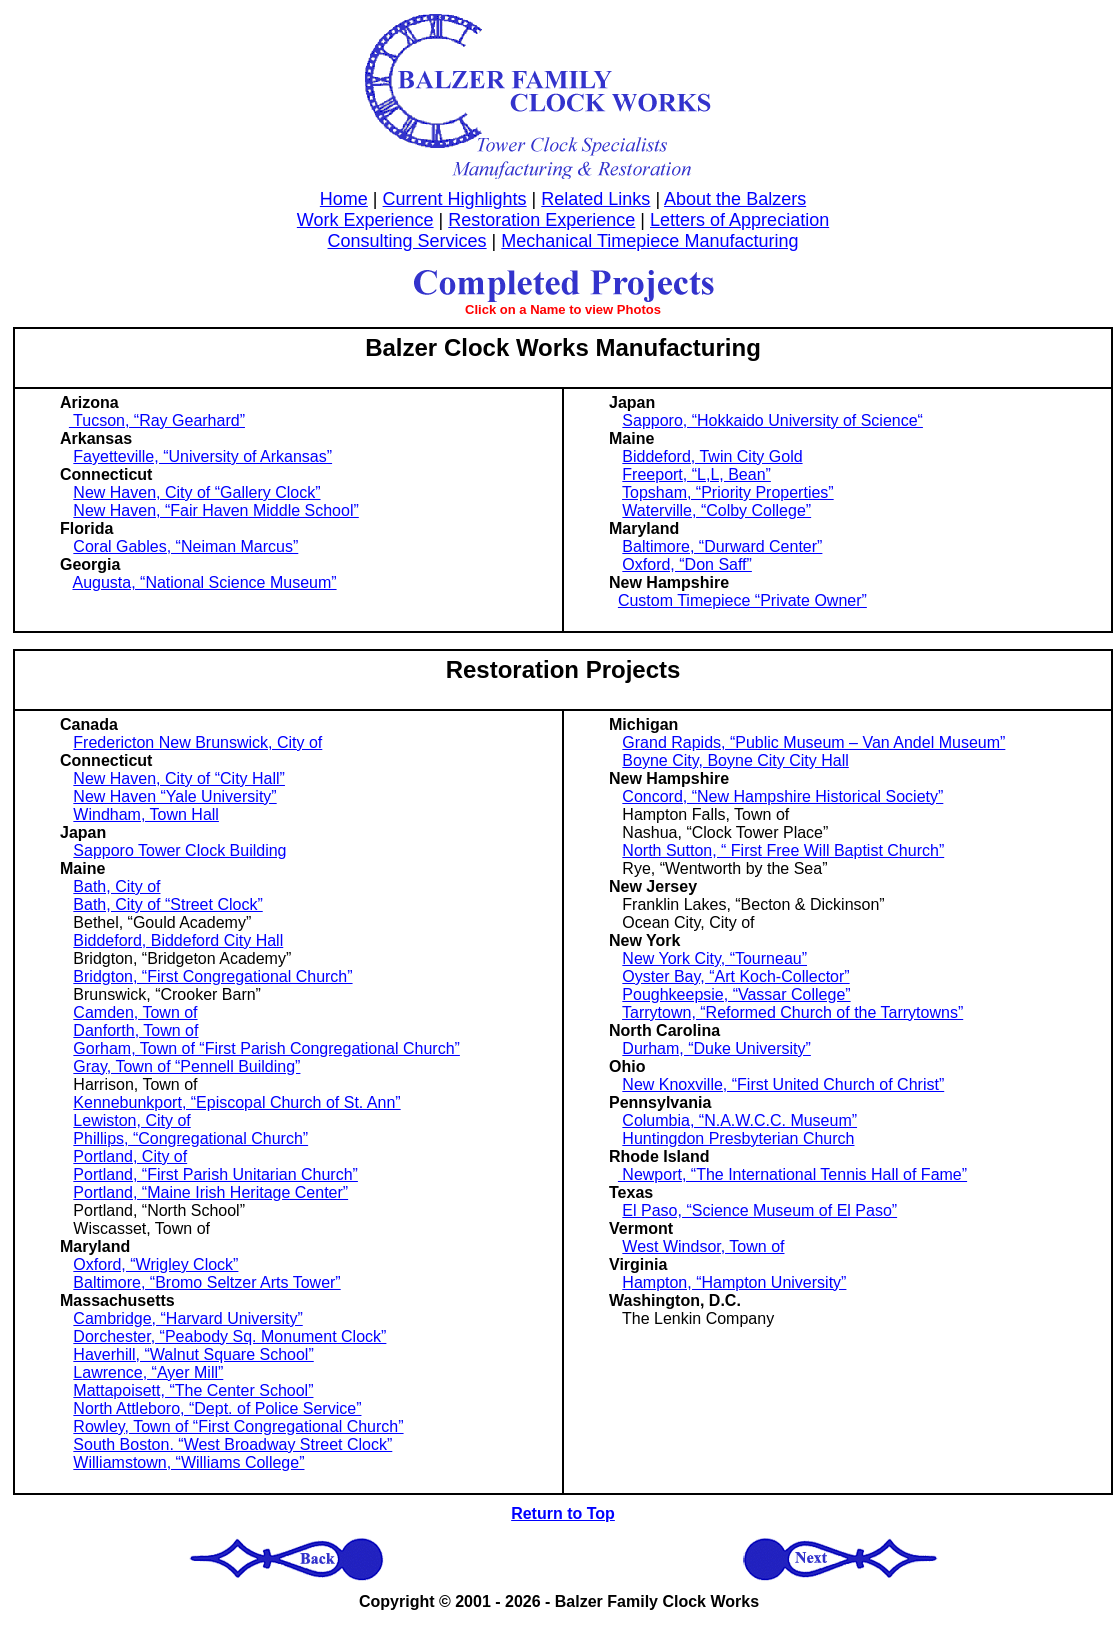 This screenshot has height=1637, width=1118. Describe the element at coordinates (193, 1390) in the screenshot. I see `Mattapoisett, “The Center School”` at that location.